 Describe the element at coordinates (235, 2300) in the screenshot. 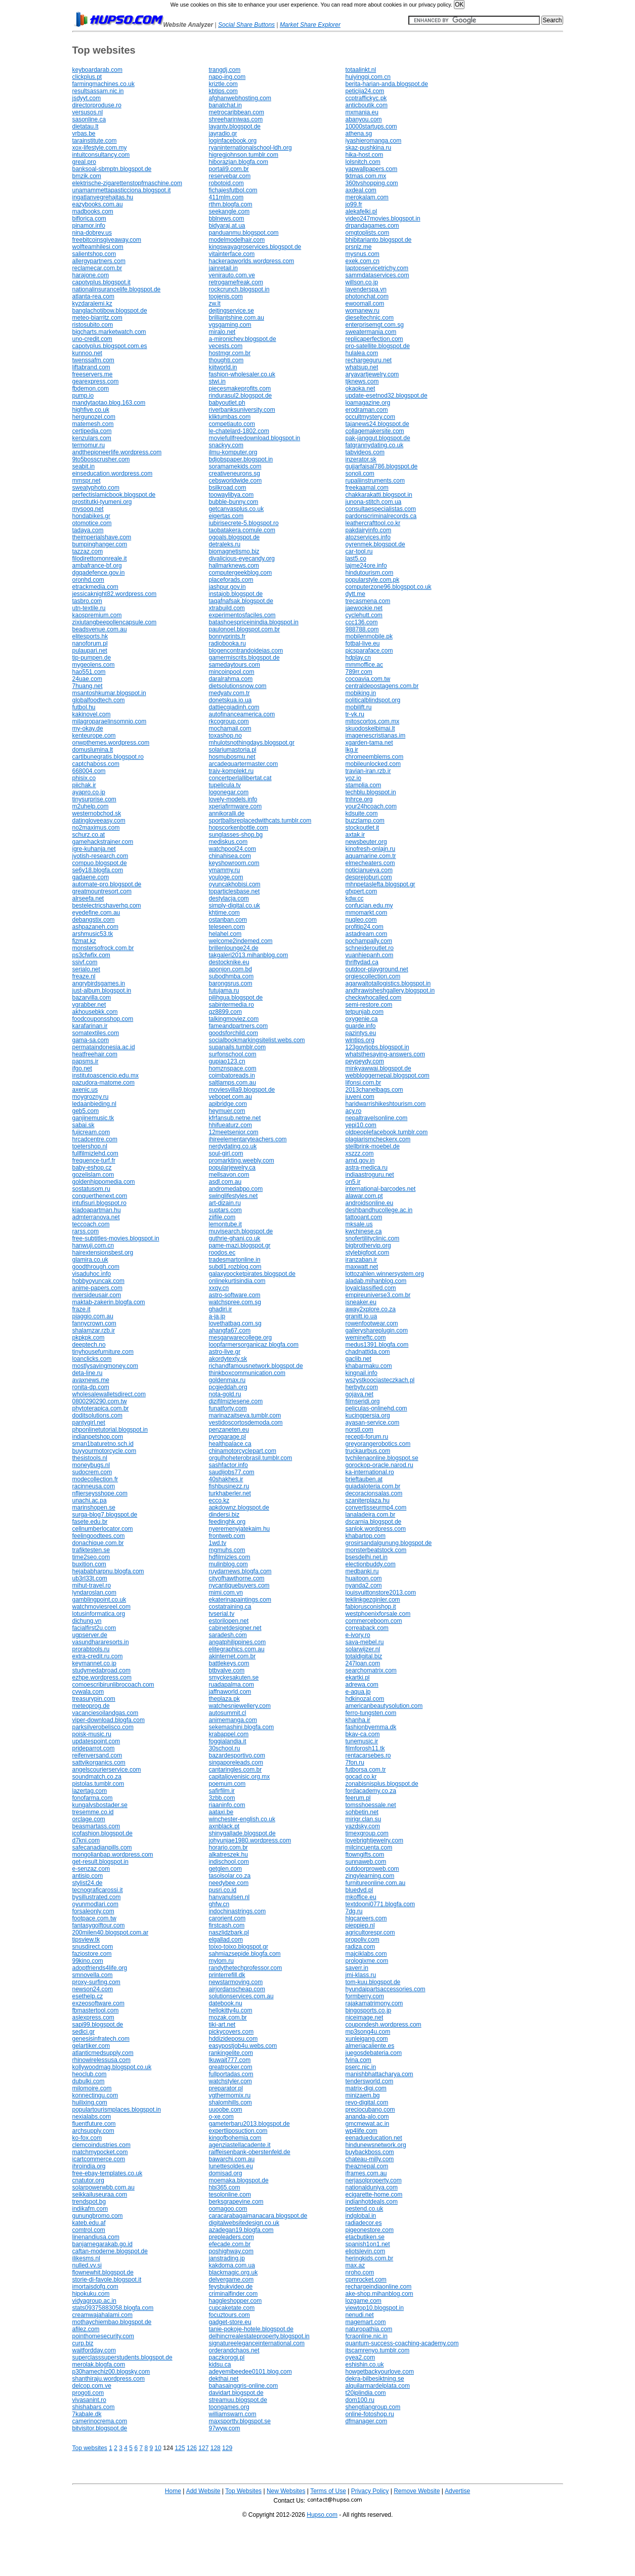

I see `haggleshopper.com` at that location.